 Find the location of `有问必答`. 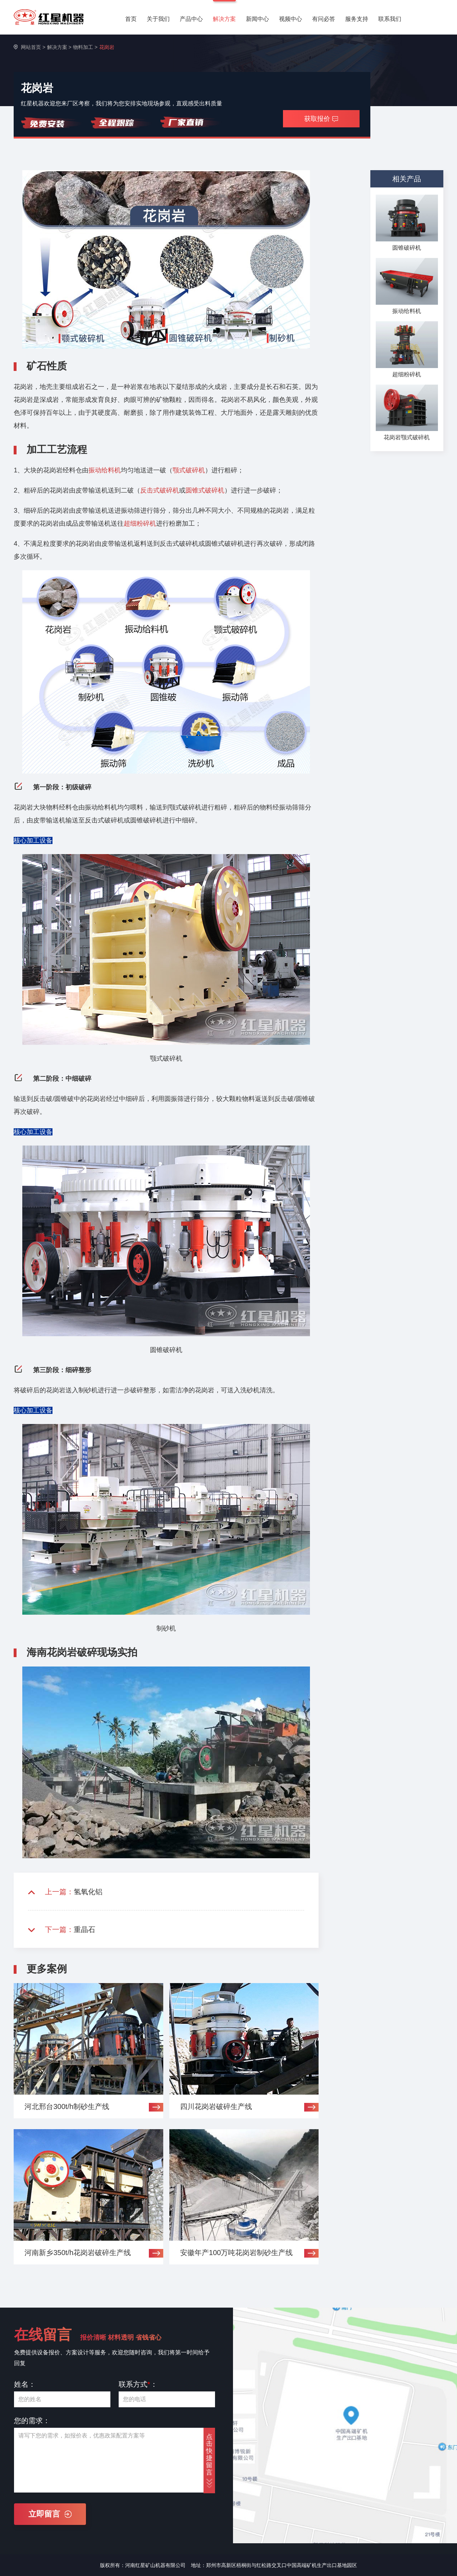

有问必答 is located at coordinates (323, 19).